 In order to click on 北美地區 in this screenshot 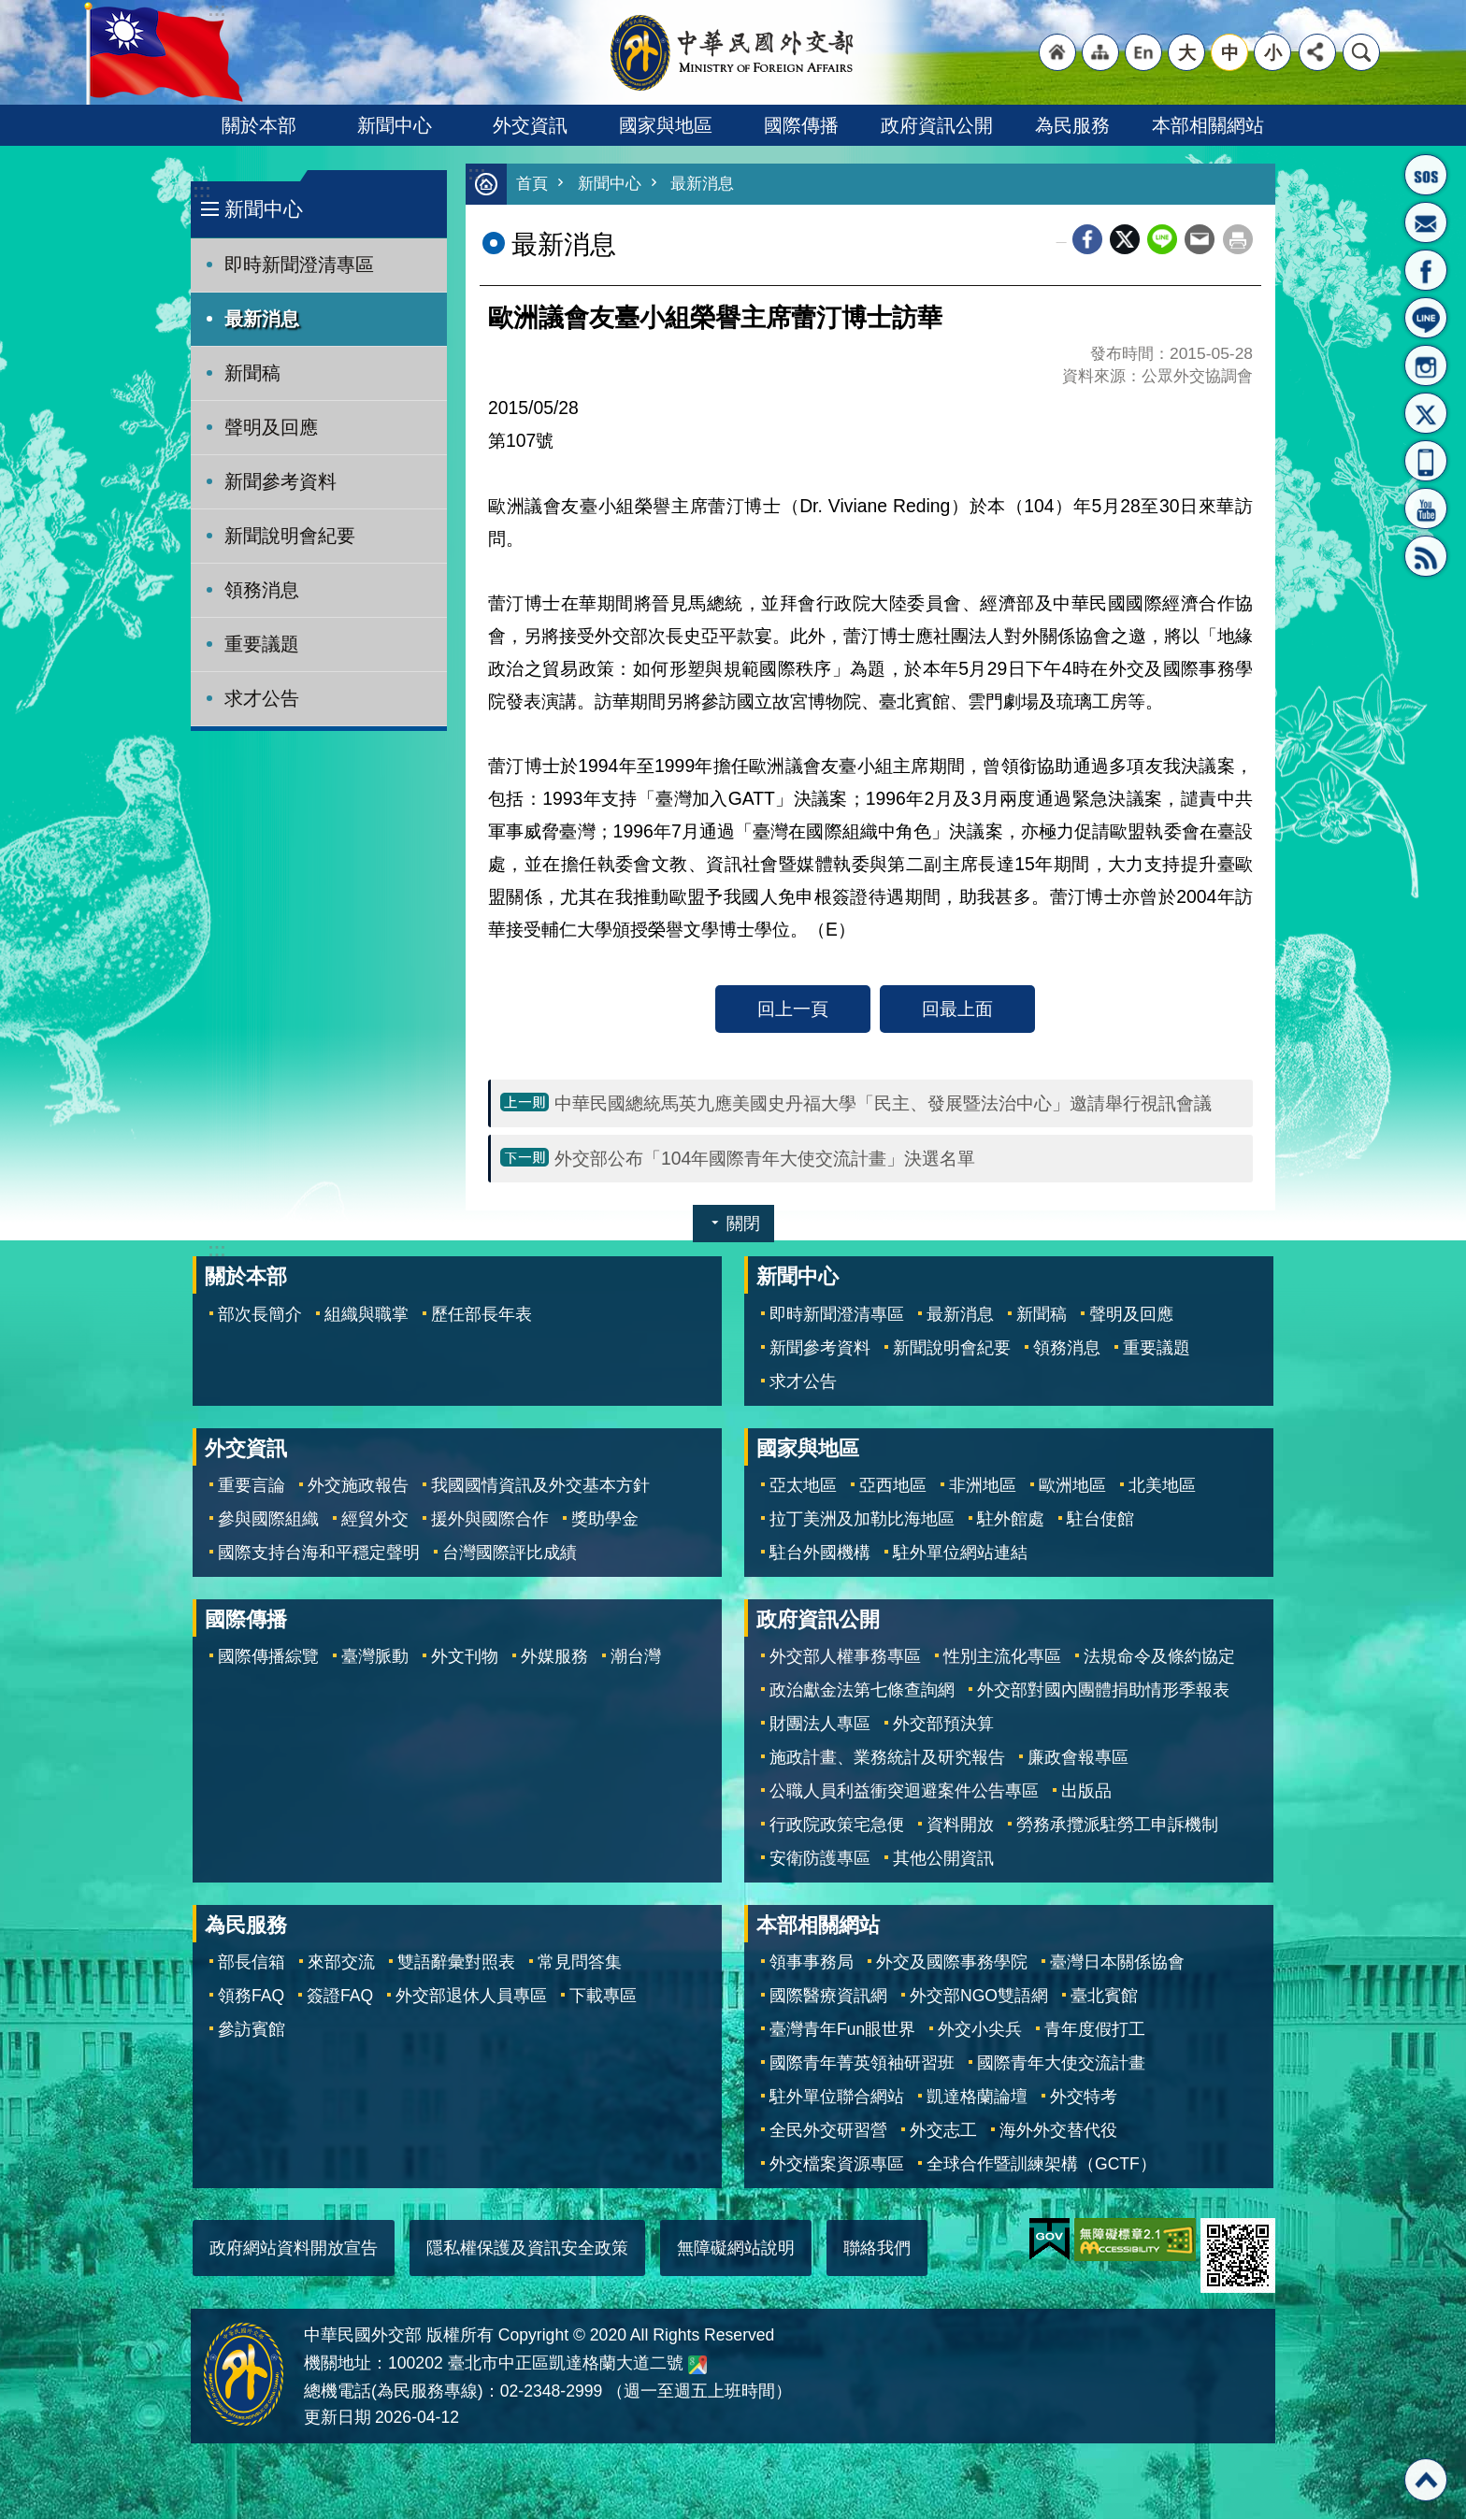, I will do `click(1162, 1486)`.